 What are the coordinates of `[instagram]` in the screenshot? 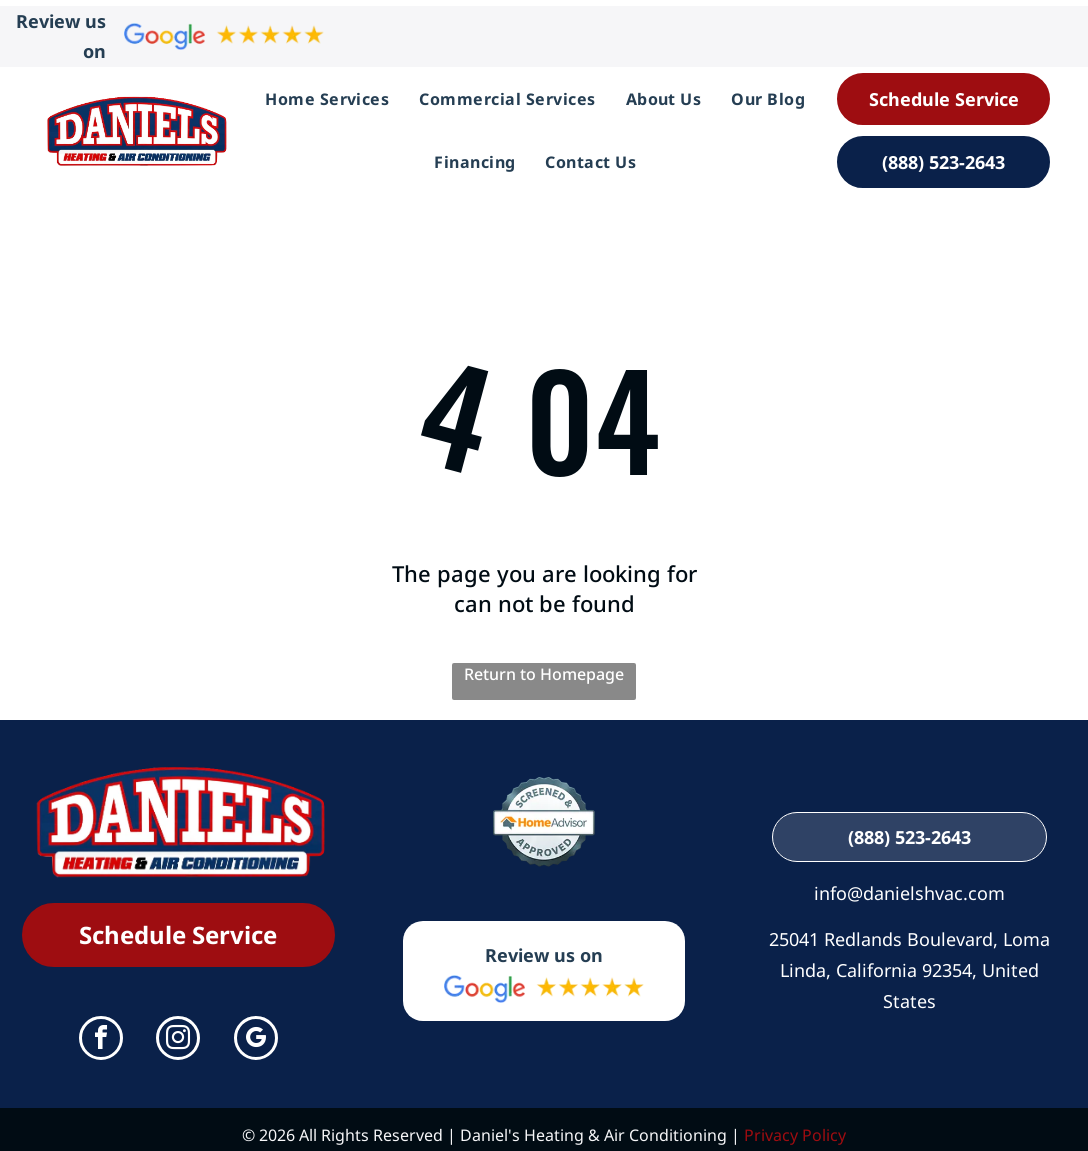 It's located at (178, 1028).